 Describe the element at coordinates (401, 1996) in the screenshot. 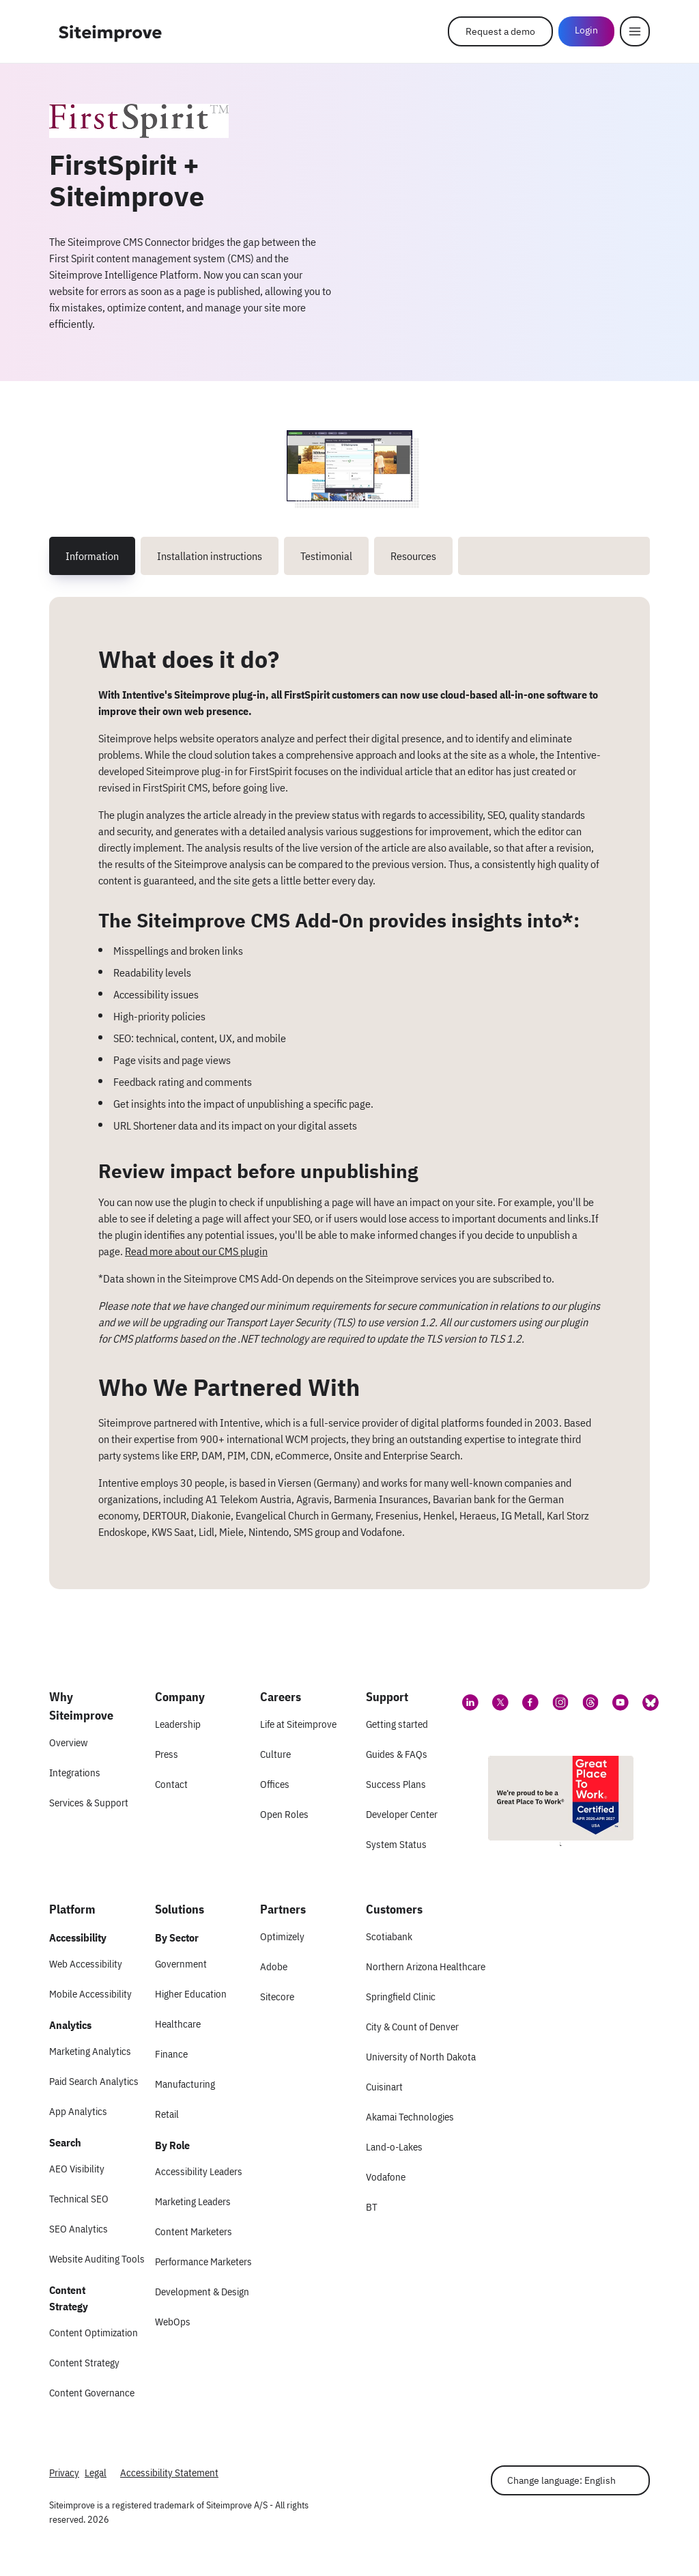

I see `Springfield Clinic` at that location.